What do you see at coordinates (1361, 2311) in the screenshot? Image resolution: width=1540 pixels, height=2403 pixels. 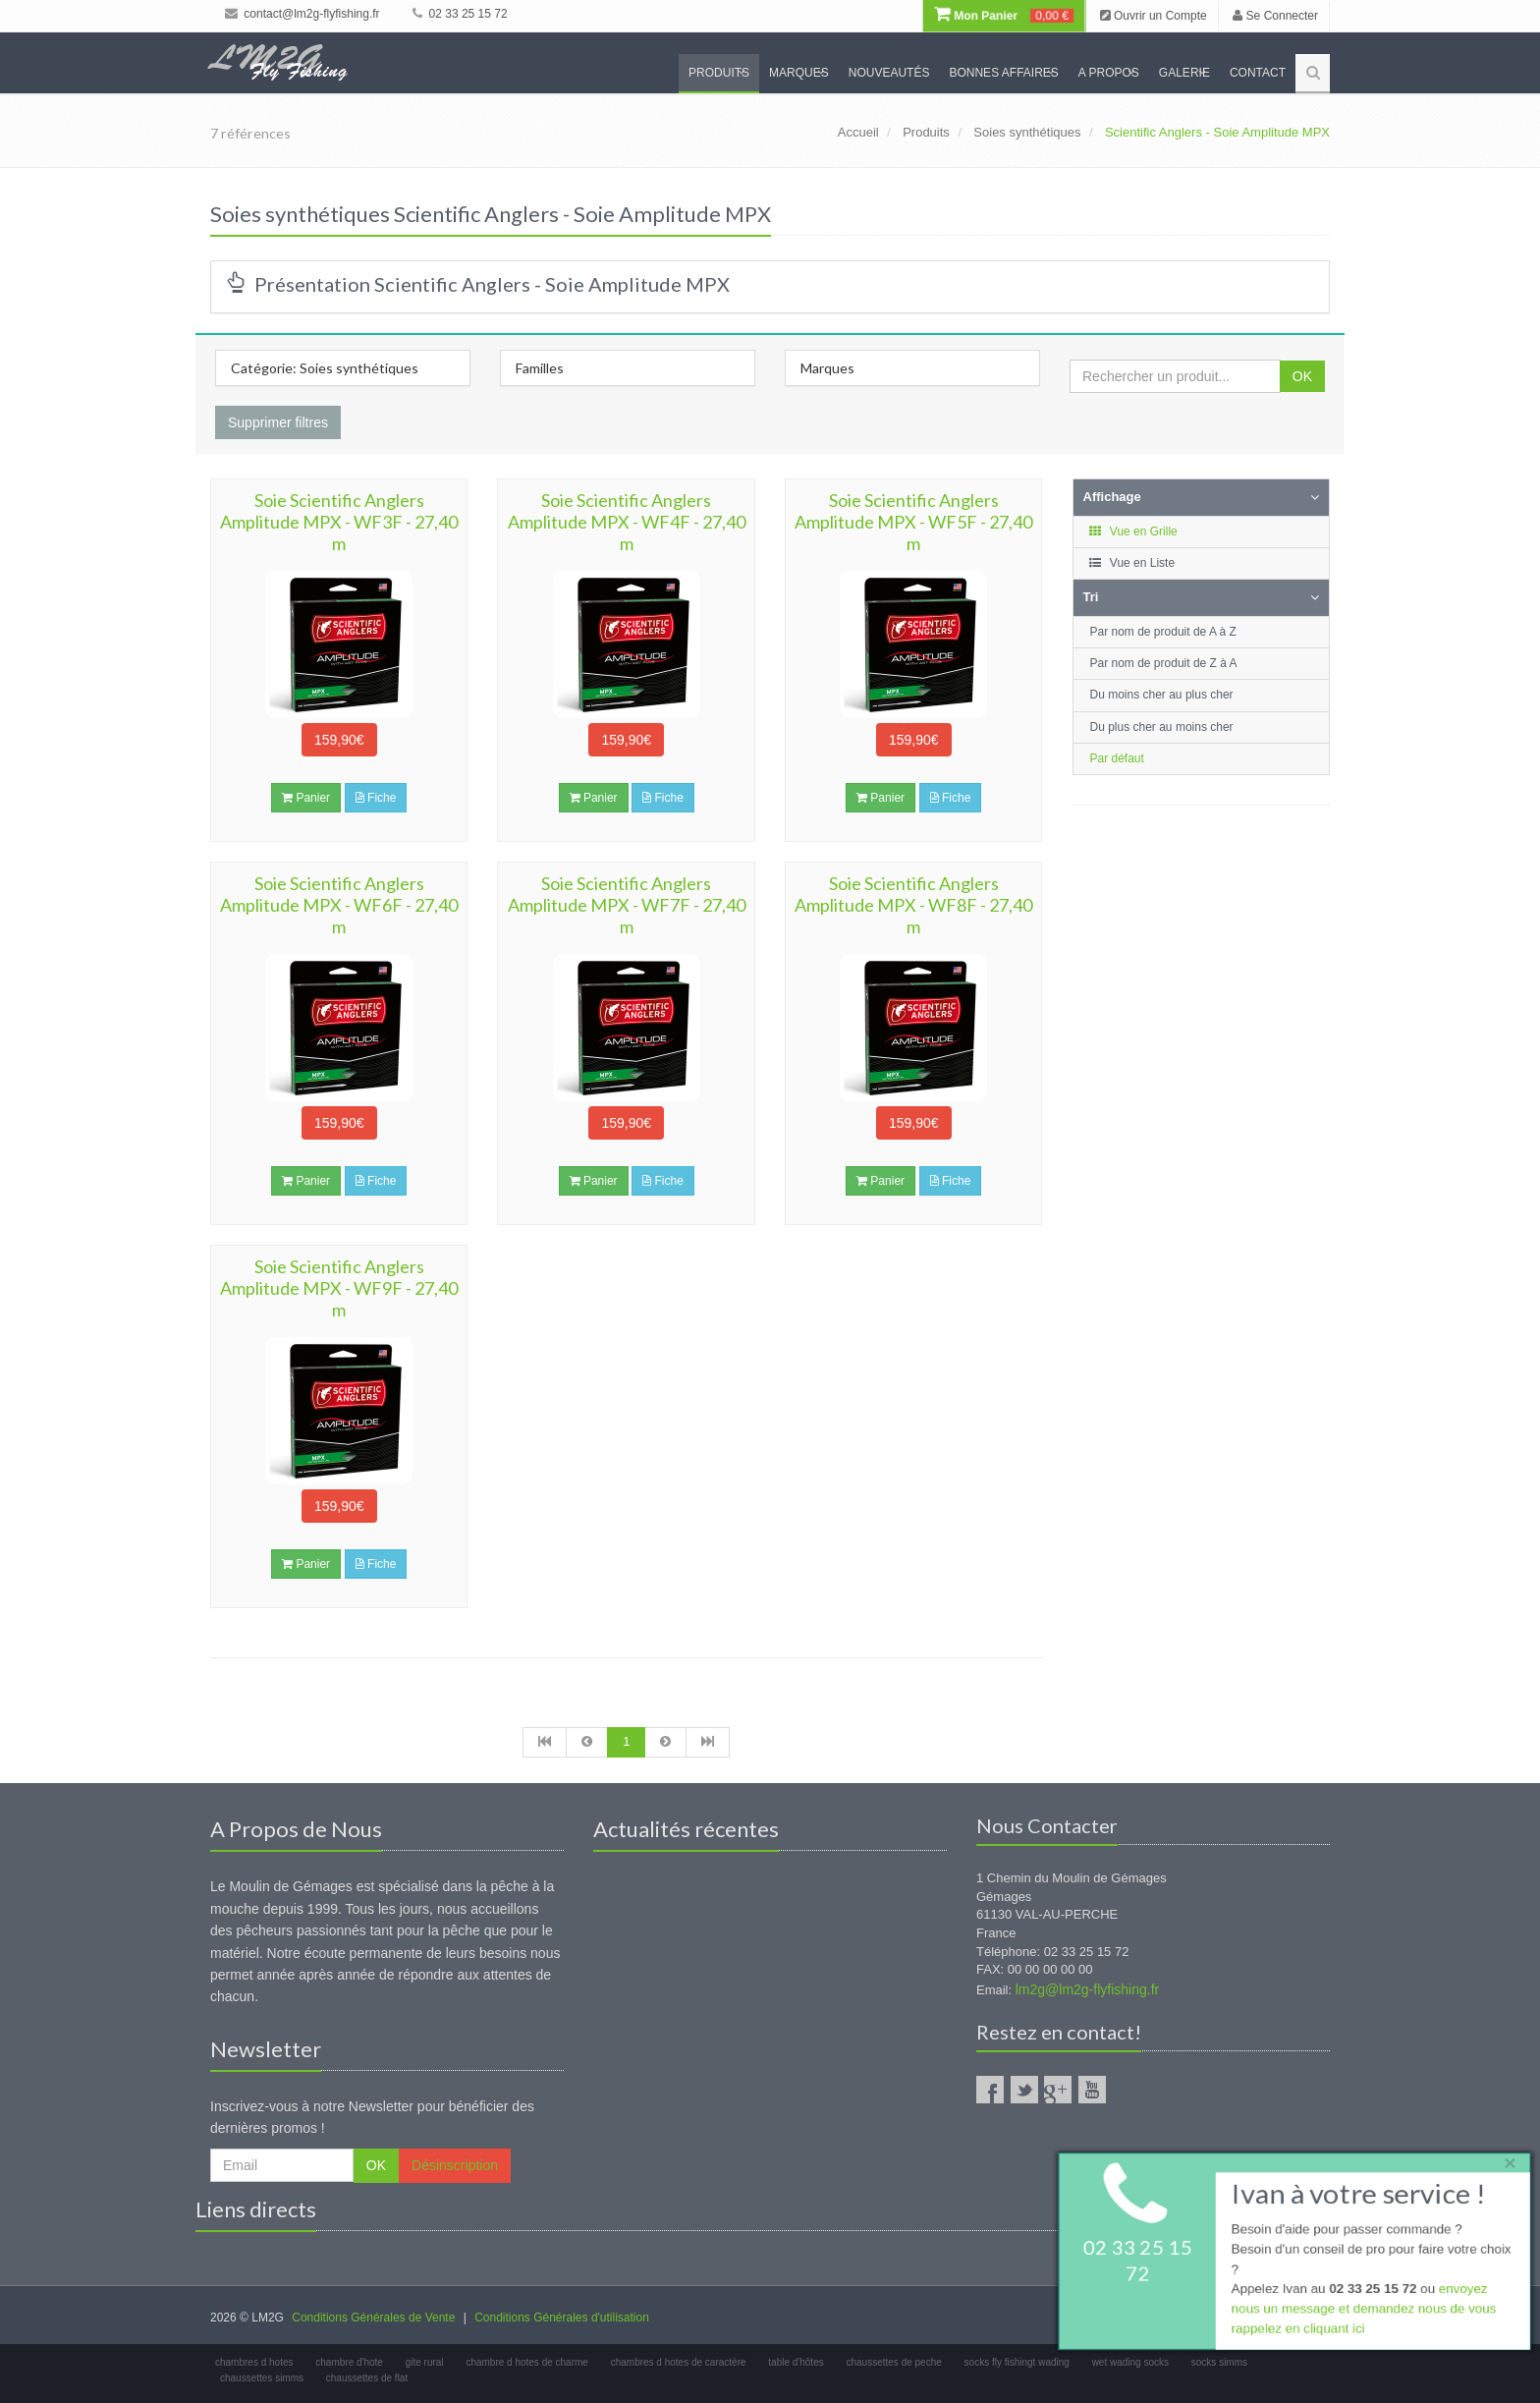 I see `envoyez nous un message et demandez nous de vous rappelez en cliquant ici` at bounding box center [1361, 2311].